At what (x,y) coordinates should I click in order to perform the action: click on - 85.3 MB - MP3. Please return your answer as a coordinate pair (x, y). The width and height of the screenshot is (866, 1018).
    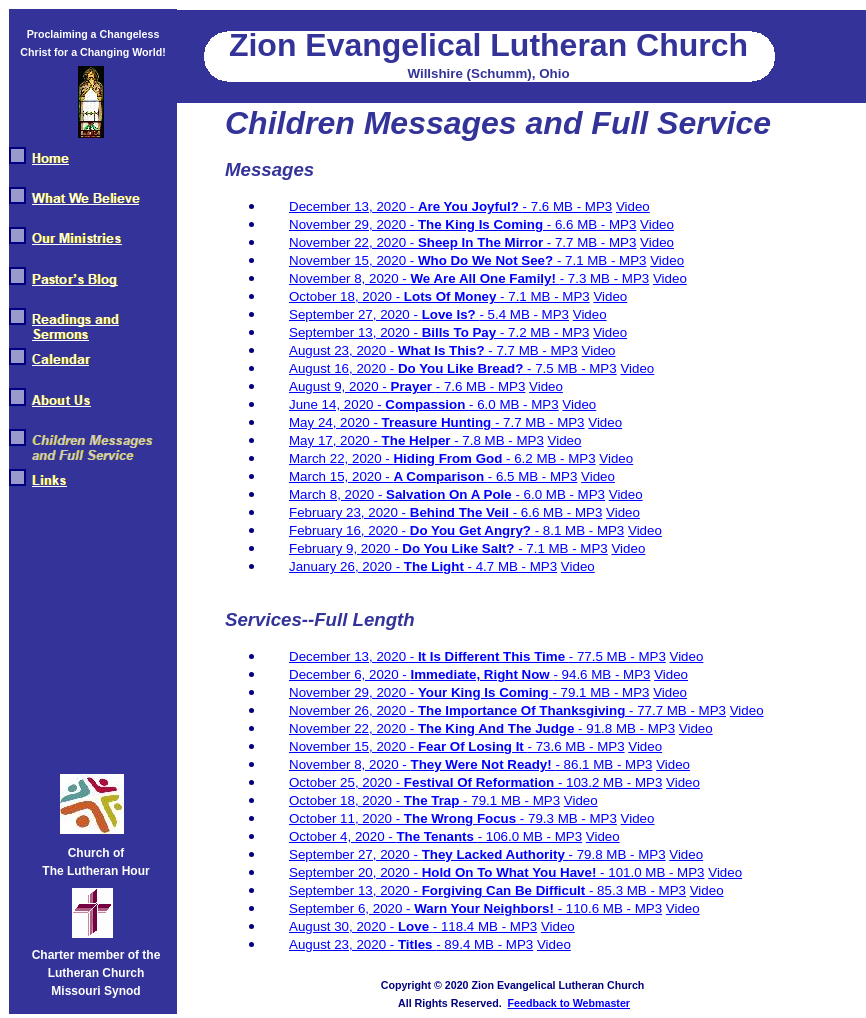
    Looking at the image, I should click on (637, 890).